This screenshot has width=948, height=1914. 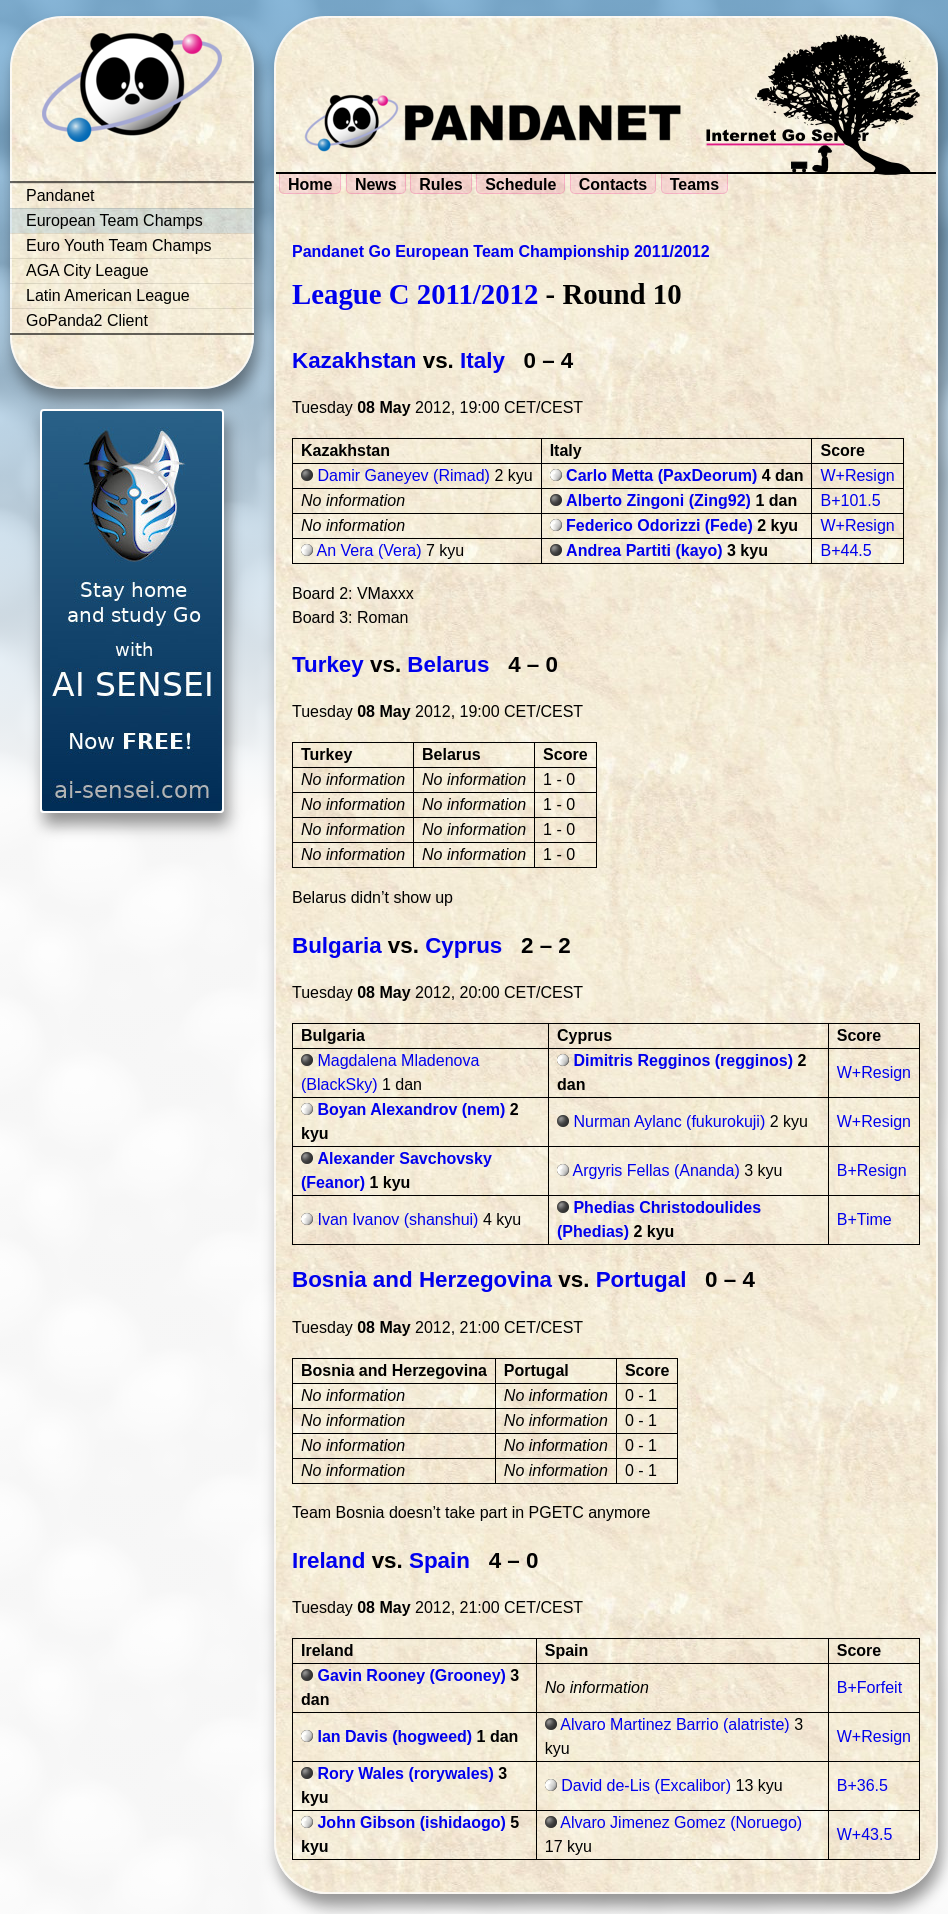 I want to click on AGA City League, so click(x=87, y=270).